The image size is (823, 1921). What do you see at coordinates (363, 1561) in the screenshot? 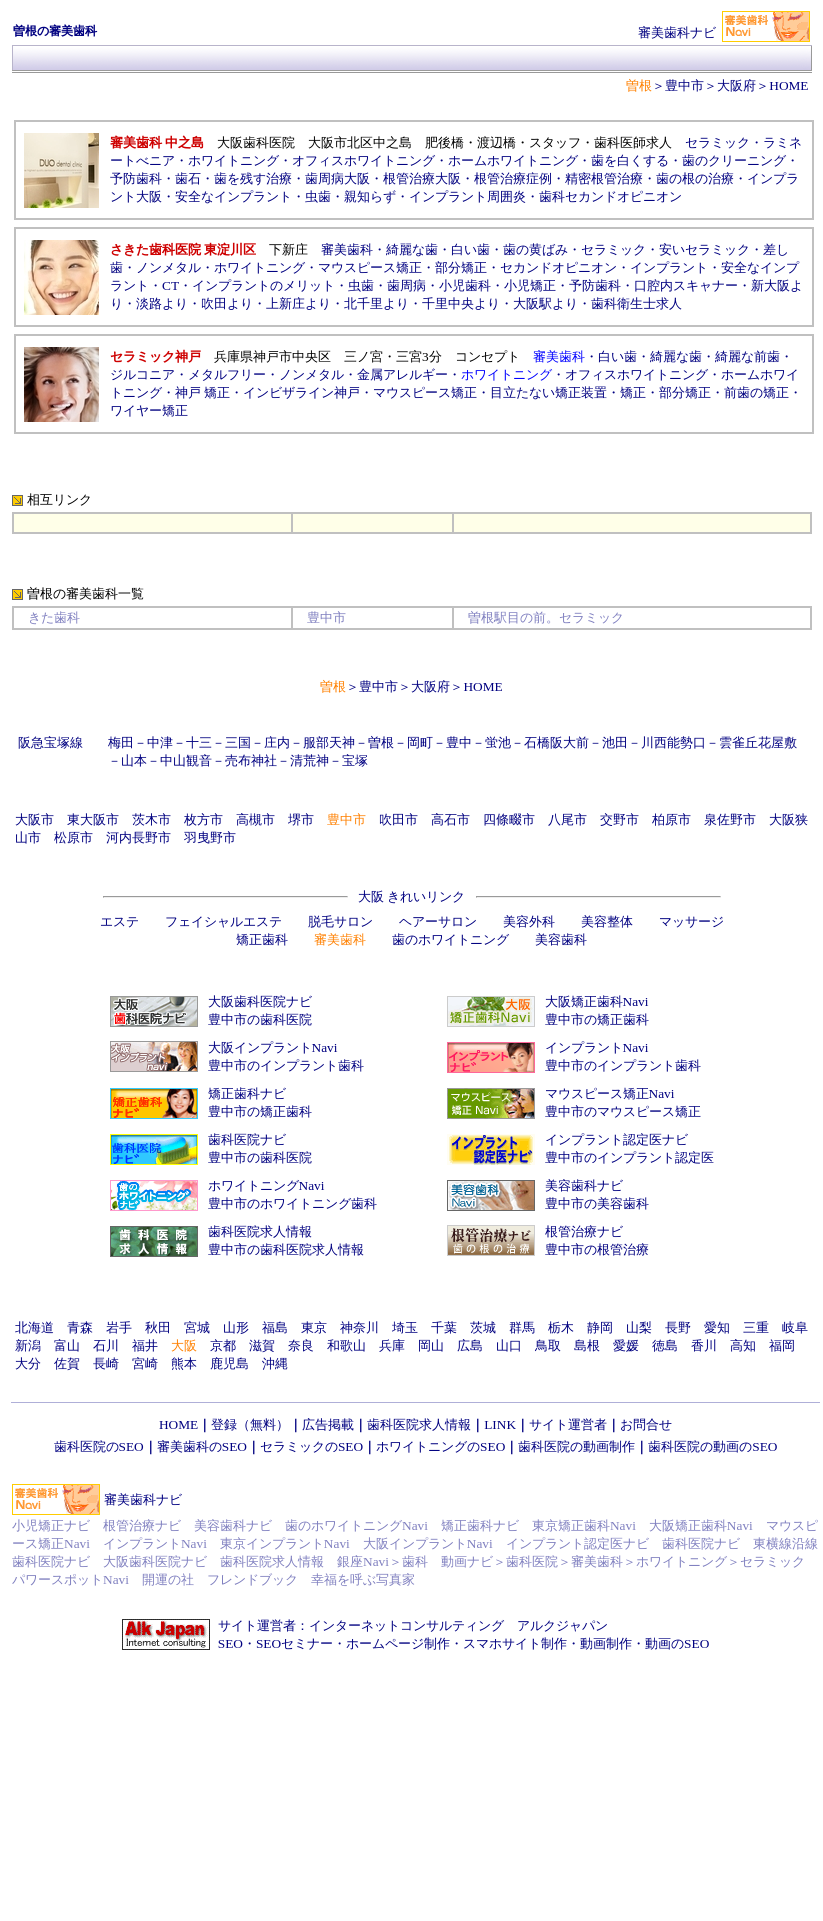
I see `銀座Navi` at bounding box center [363, 1561].